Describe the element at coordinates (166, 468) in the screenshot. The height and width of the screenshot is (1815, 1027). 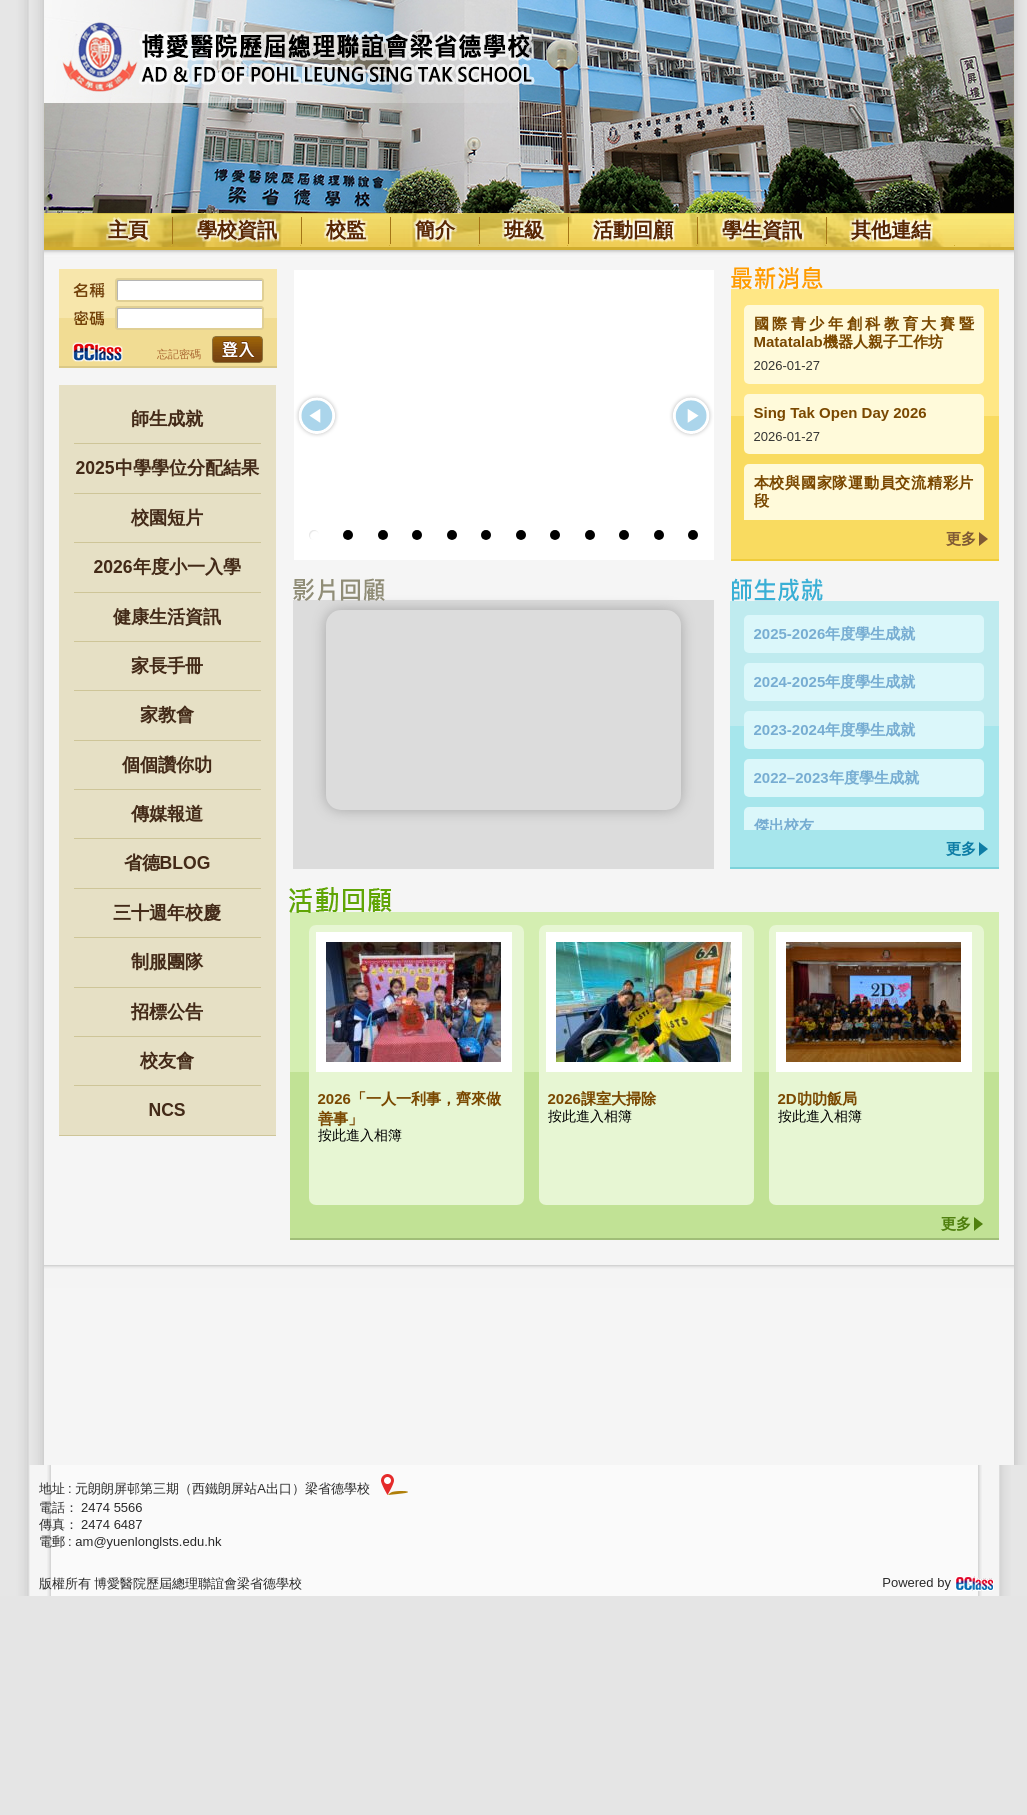
I see `2025中學學位分配結果` at that location.